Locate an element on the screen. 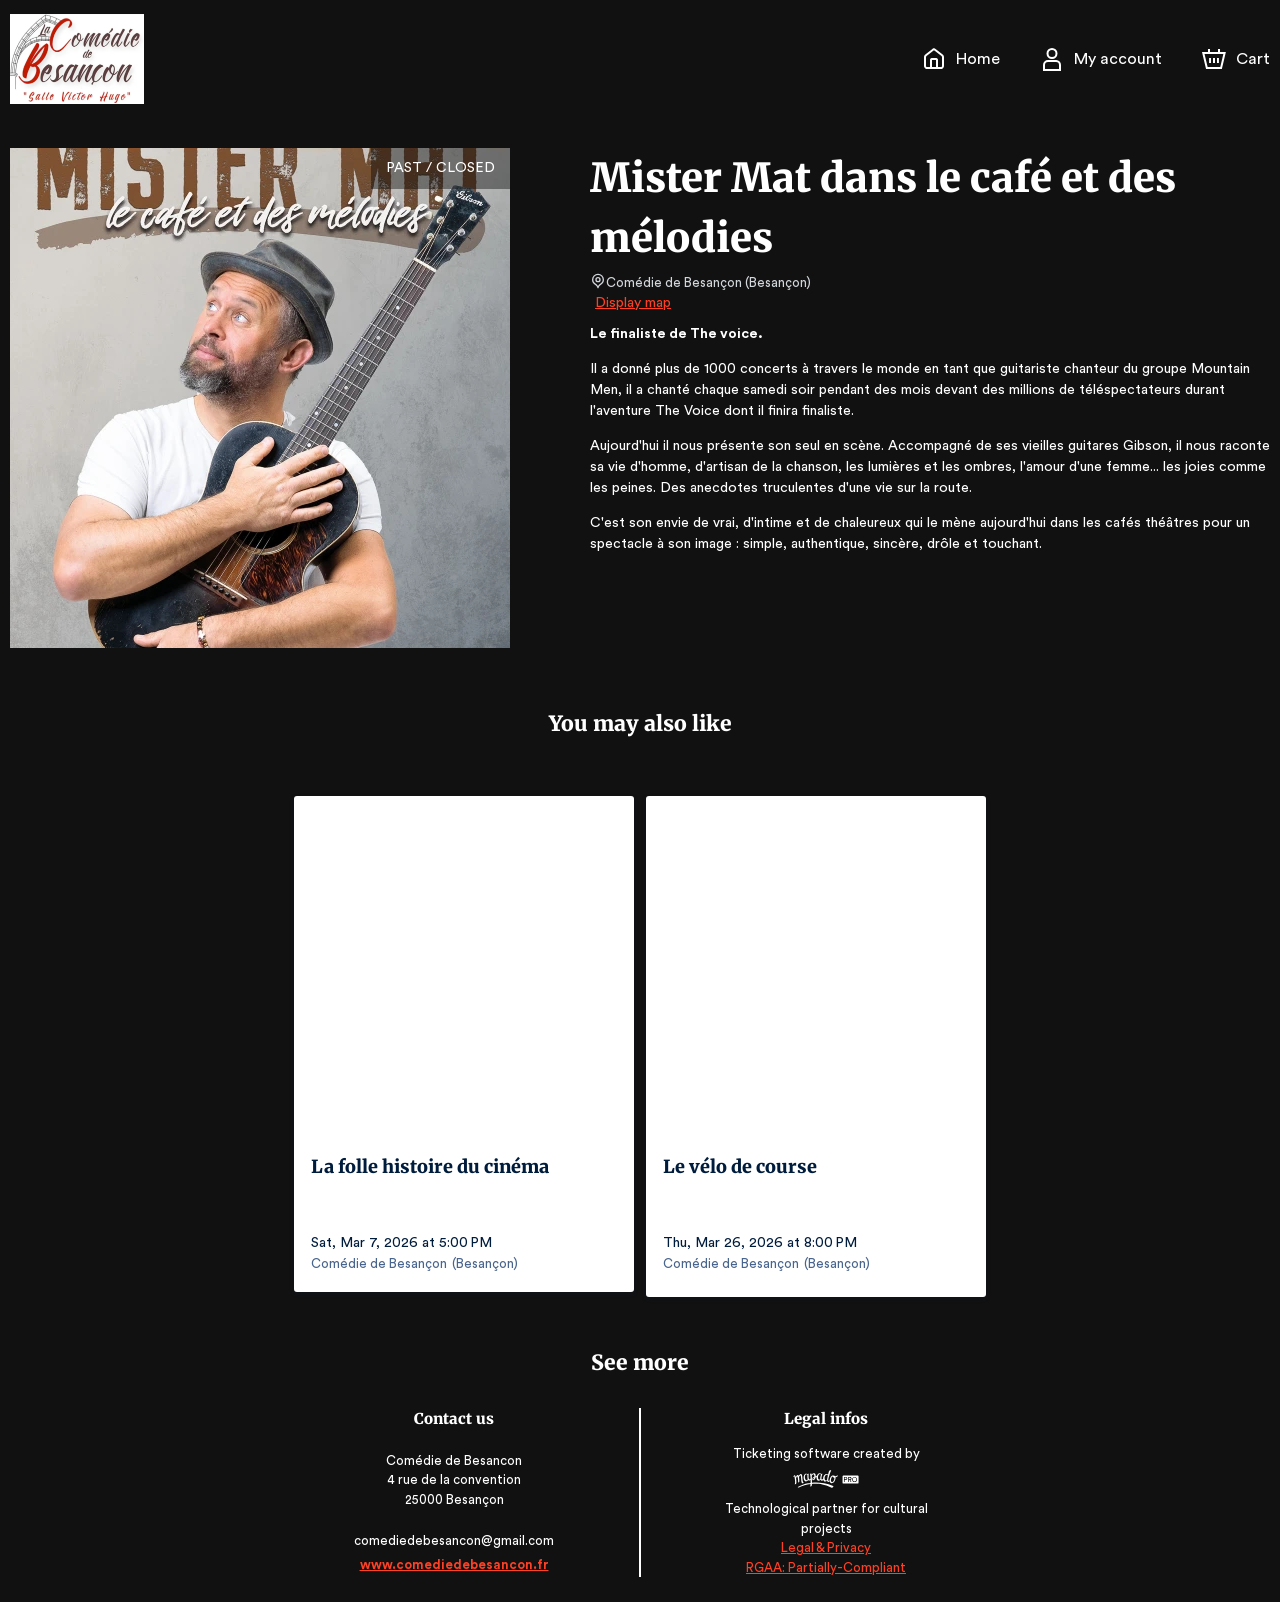  RGAA: Partially-Compliant is located at coordinates (824, 1562).